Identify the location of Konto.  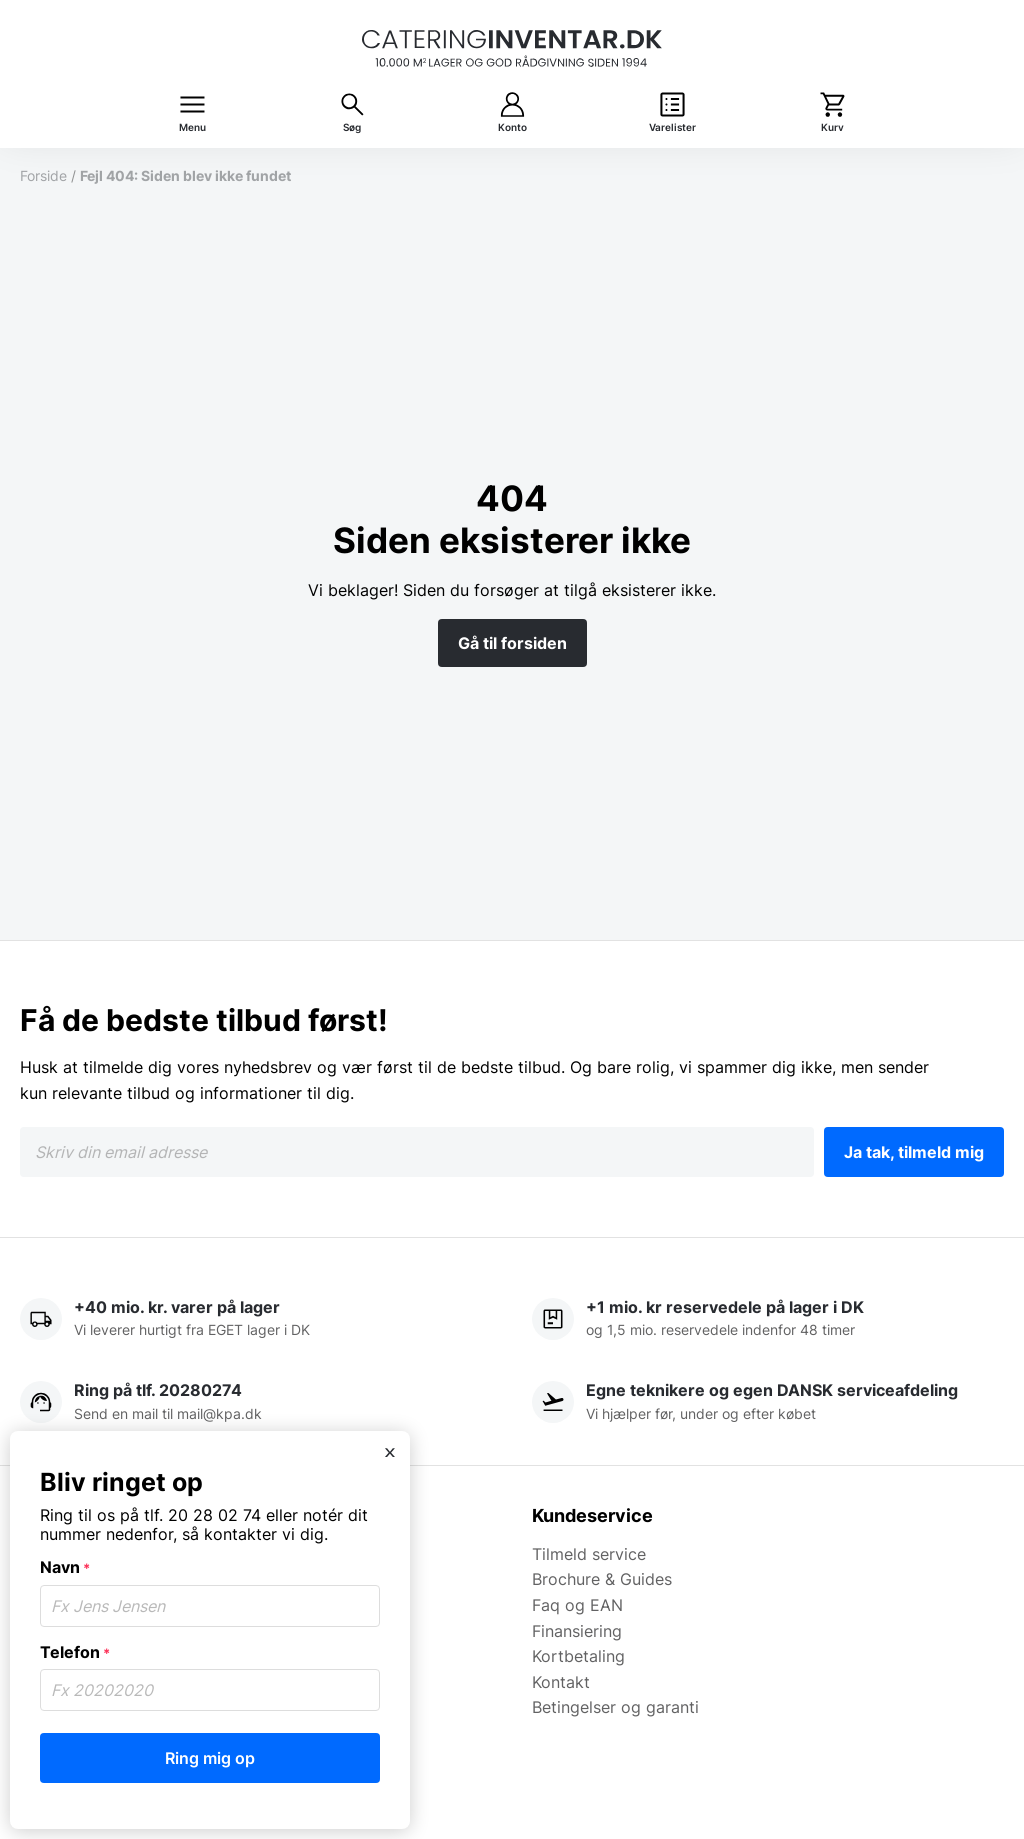
(512, 127).